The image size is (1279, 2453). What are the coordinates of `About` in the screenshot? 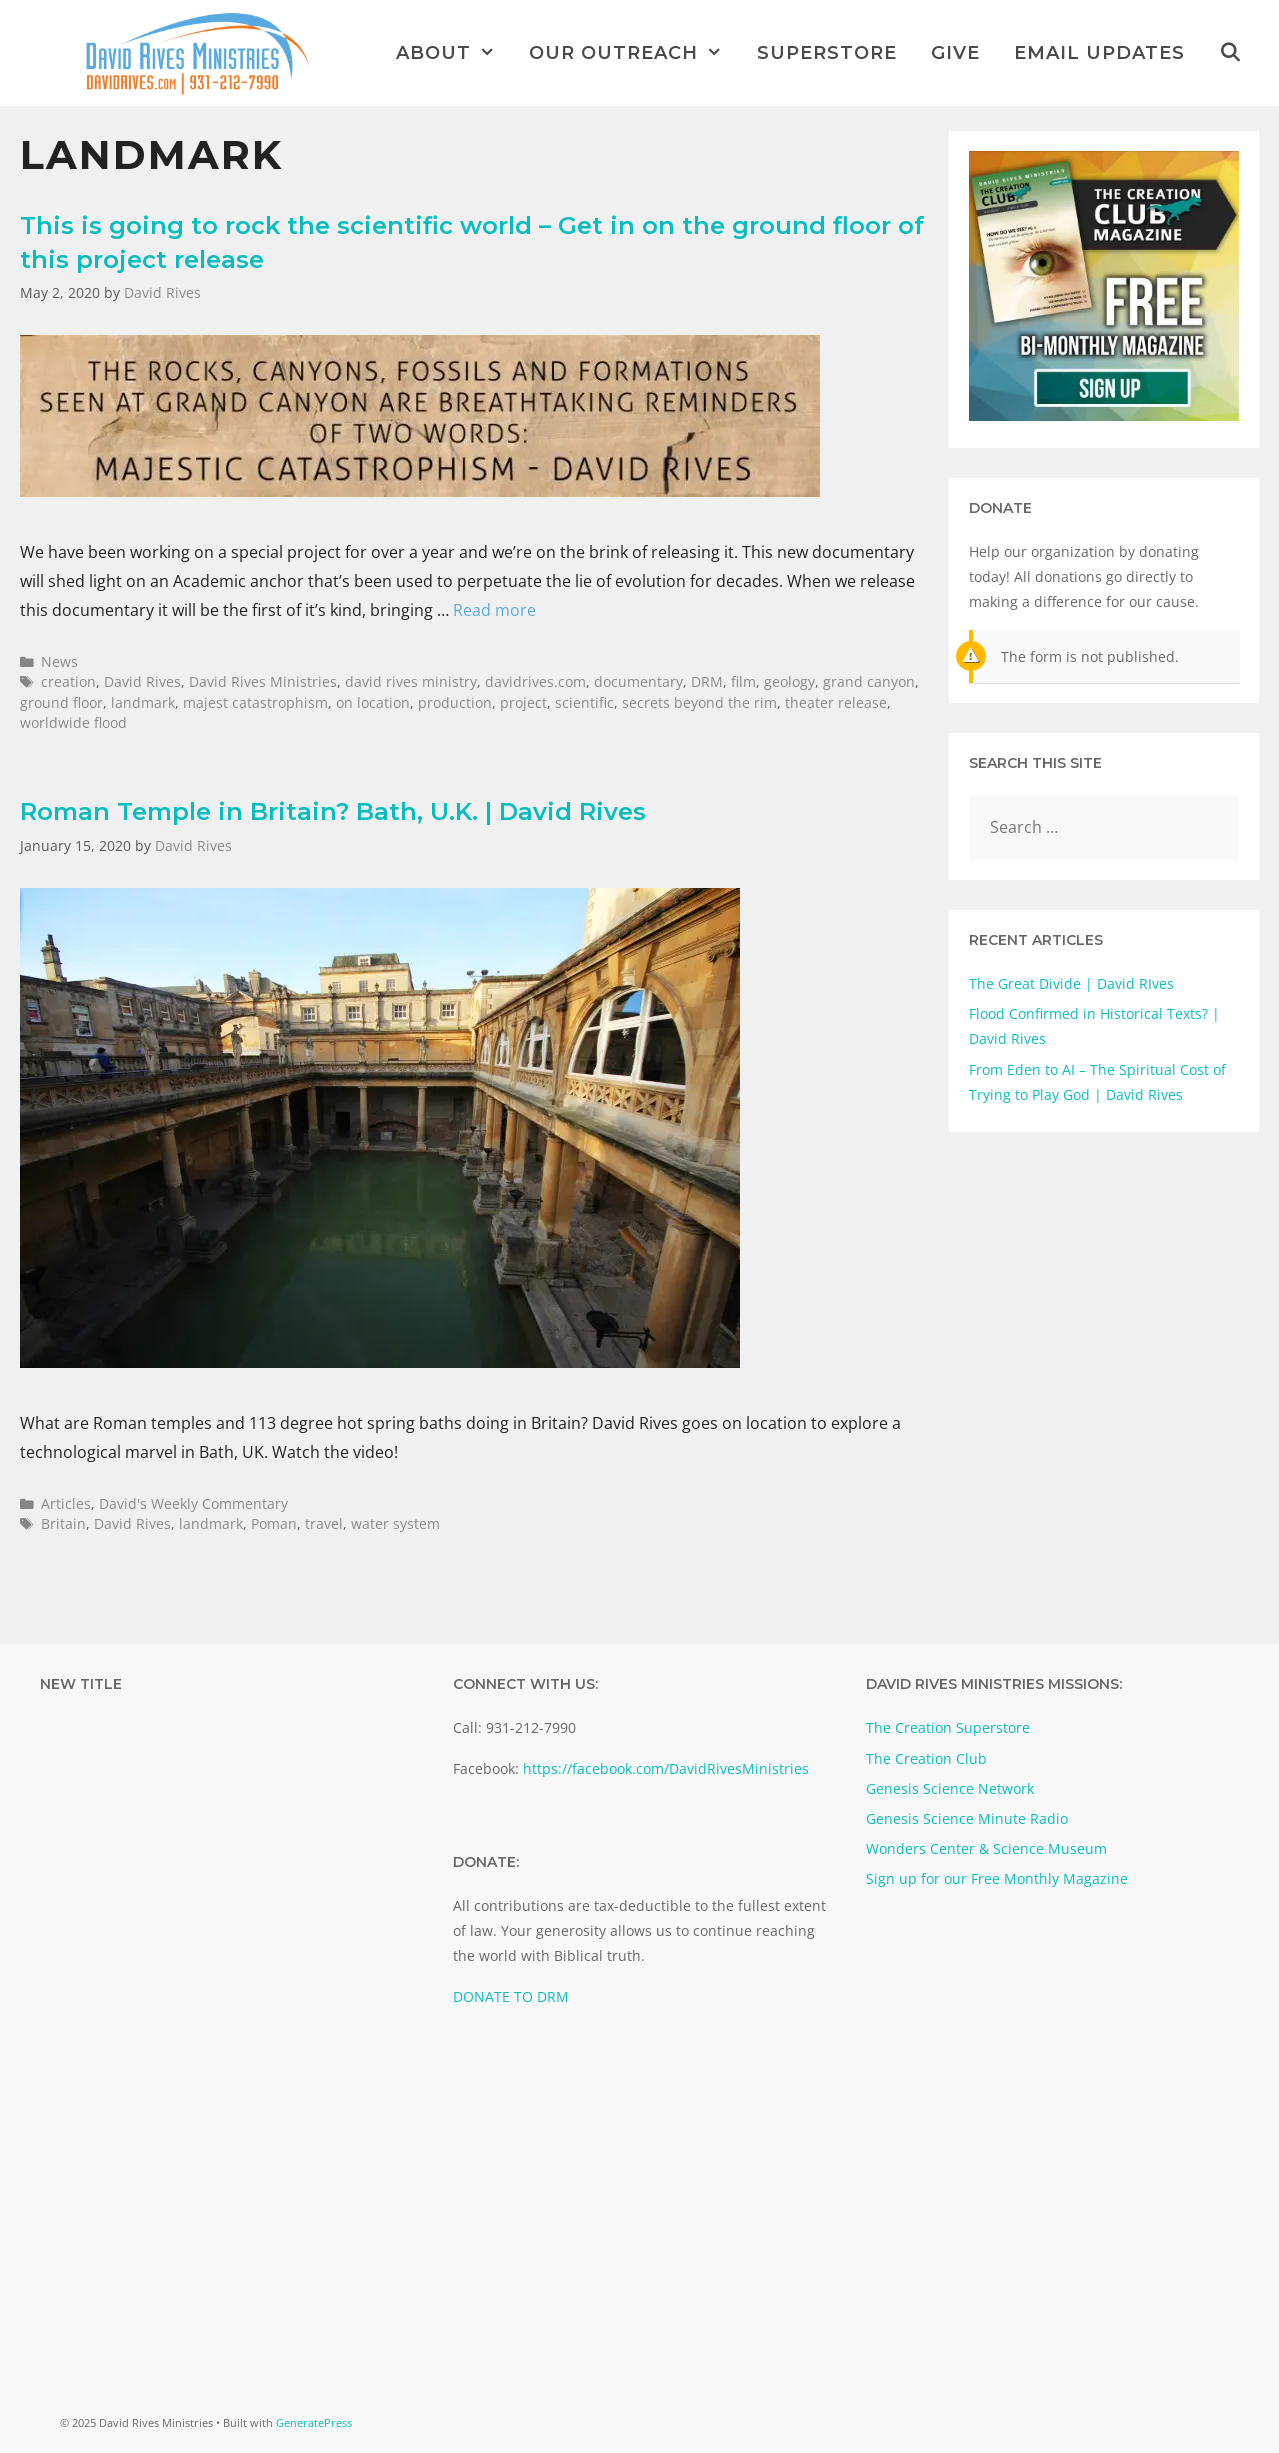 It's located at (454, 53).